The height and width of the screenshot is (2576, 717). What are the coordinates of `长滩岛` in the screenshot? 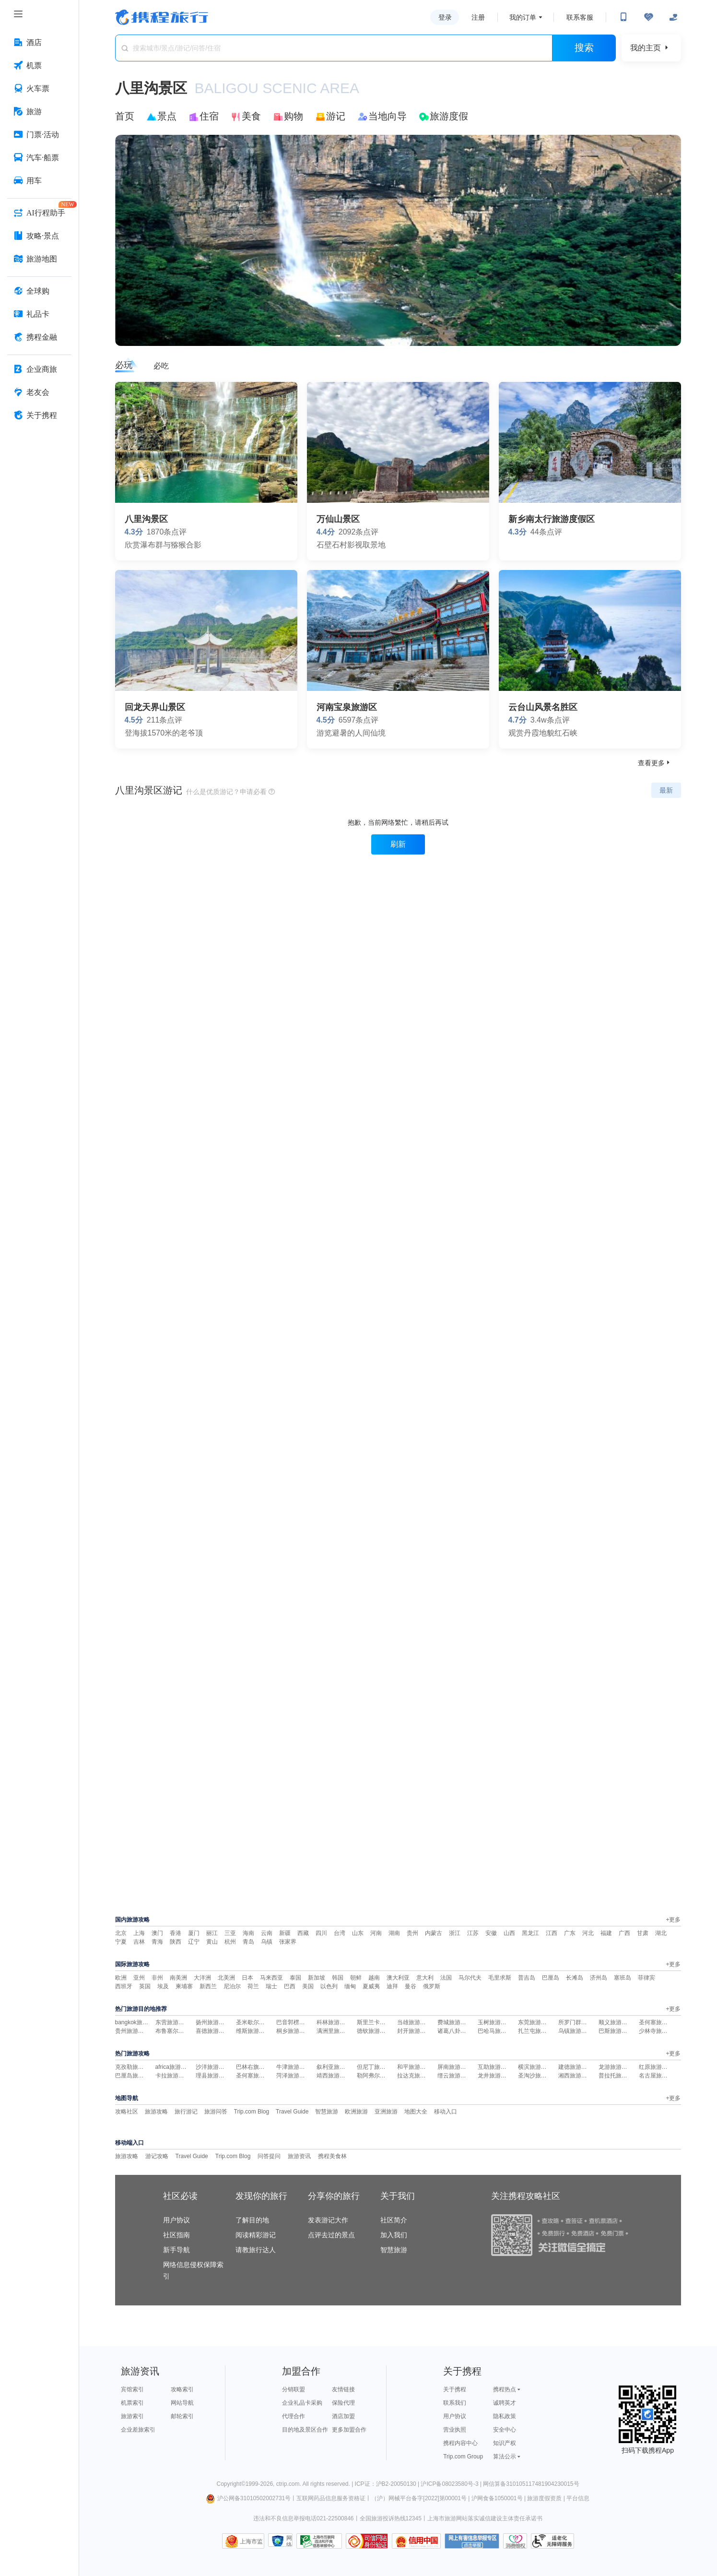 It's located at (574, 1977).